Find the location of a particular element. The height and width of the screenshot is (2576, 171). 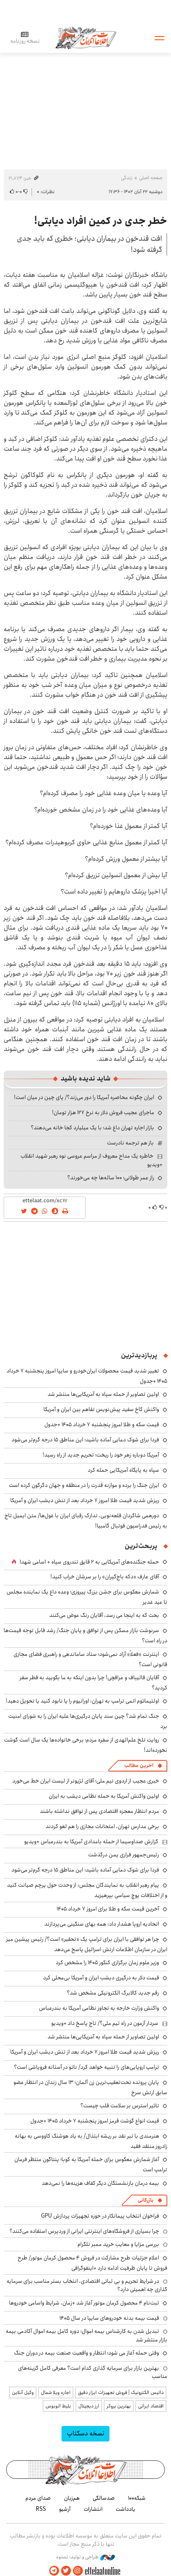

وزیر علوم زمان برگزاری کنکور ۱۴۰۵ را مشخص کرد is located at coordinates (107, 1962).